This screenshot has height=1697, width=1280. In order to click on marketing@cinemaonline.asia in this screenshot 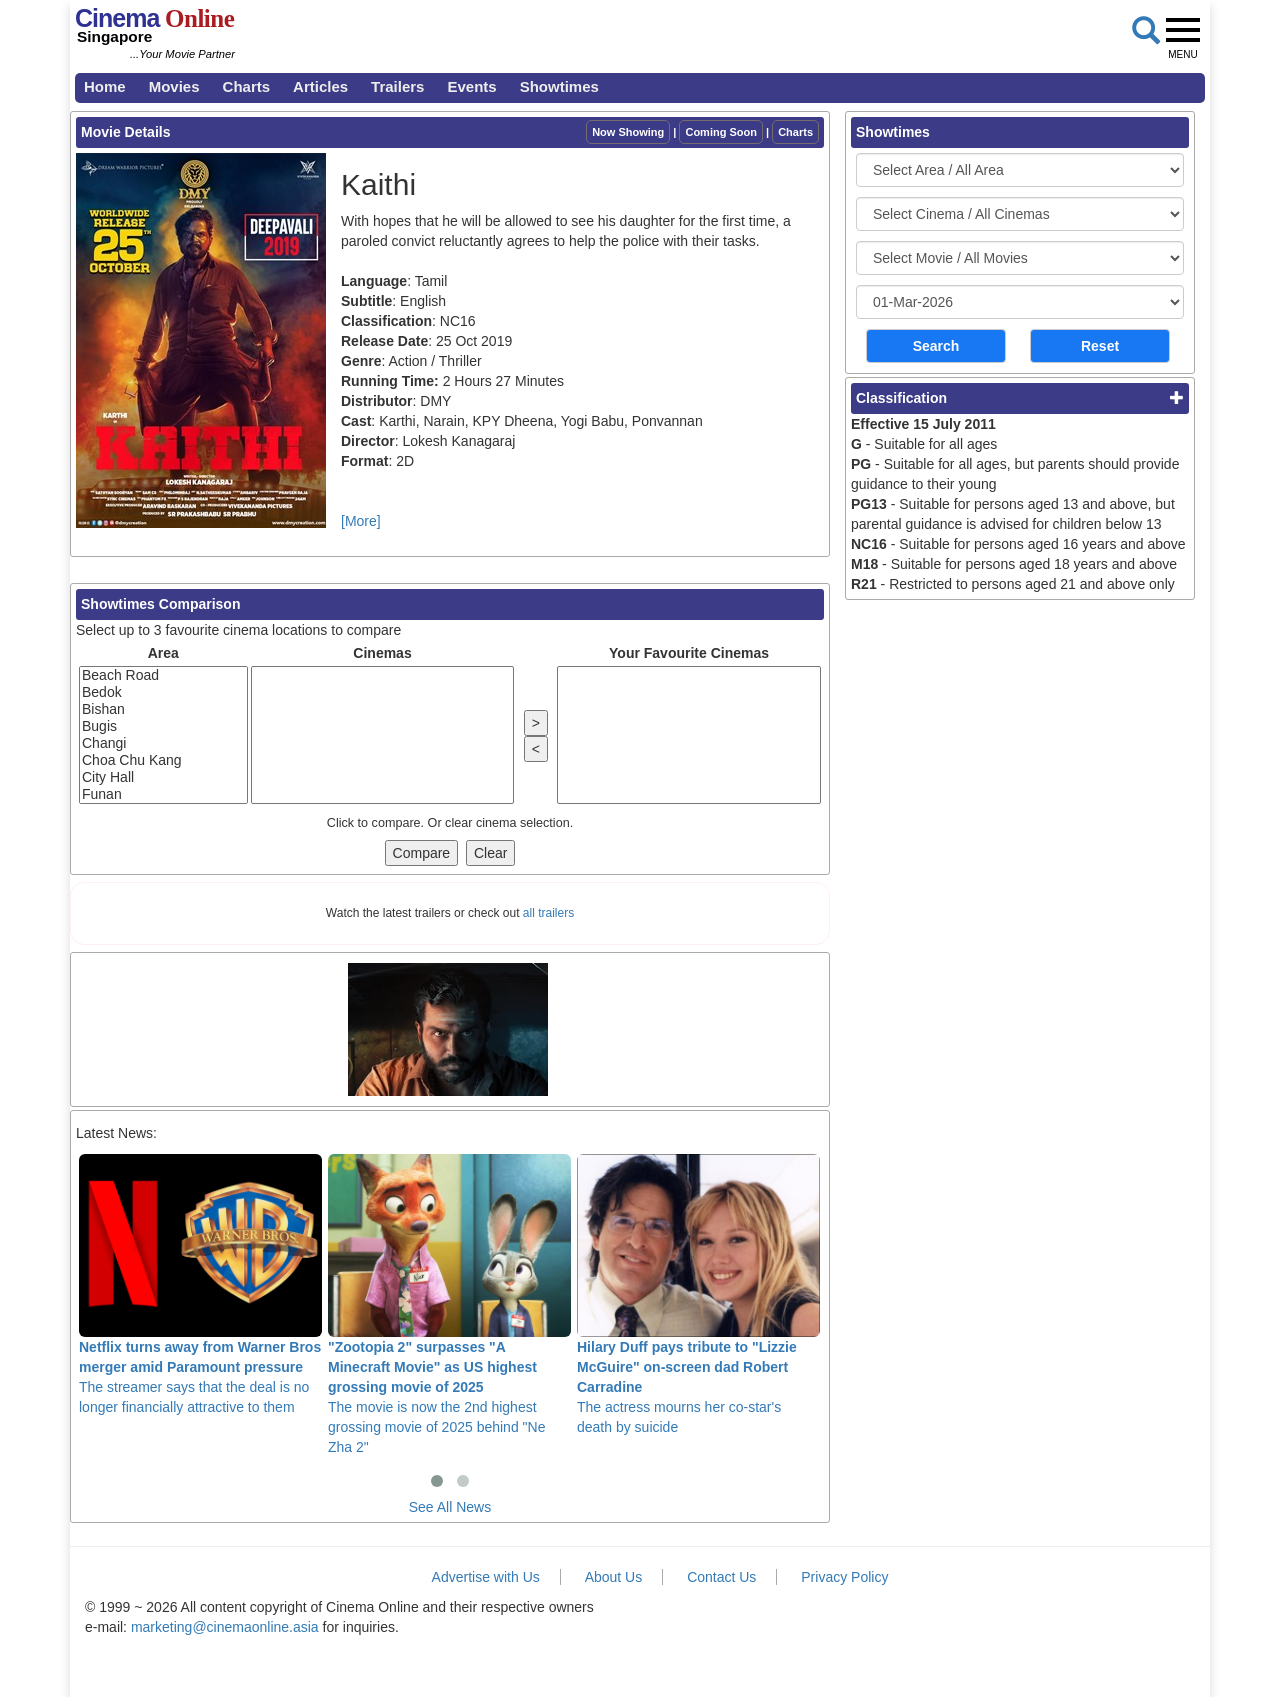, I will do `click(225, 1627)`.